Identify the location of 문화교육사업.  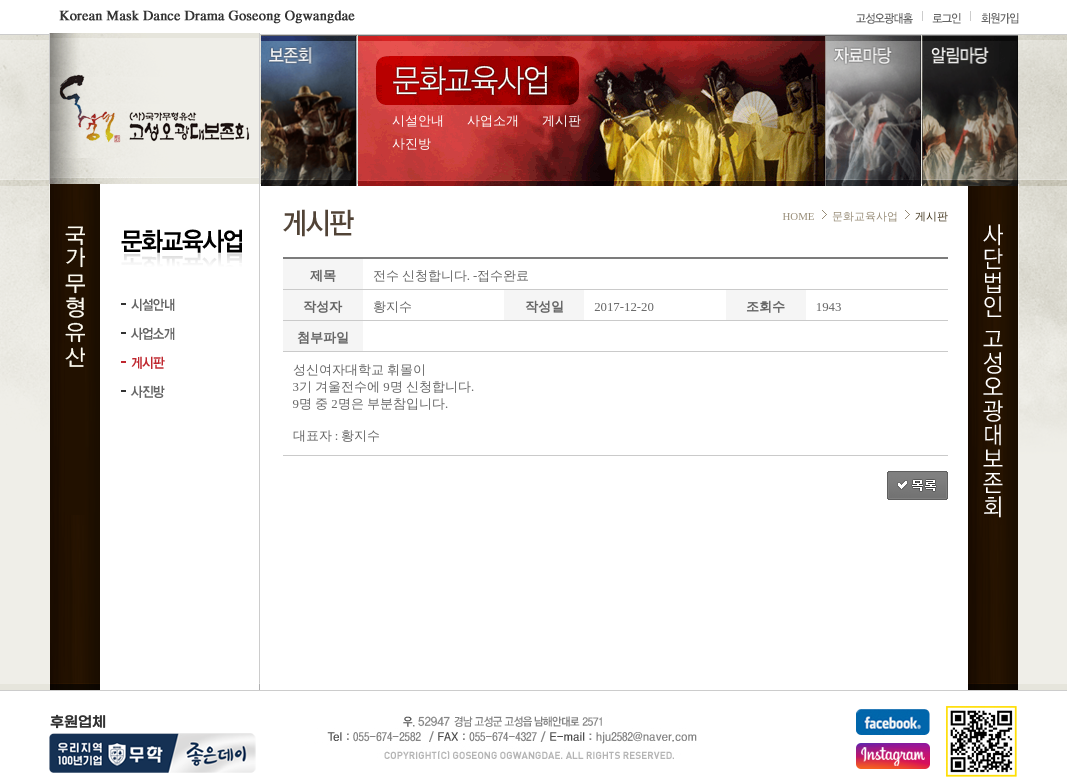
(865, 216).